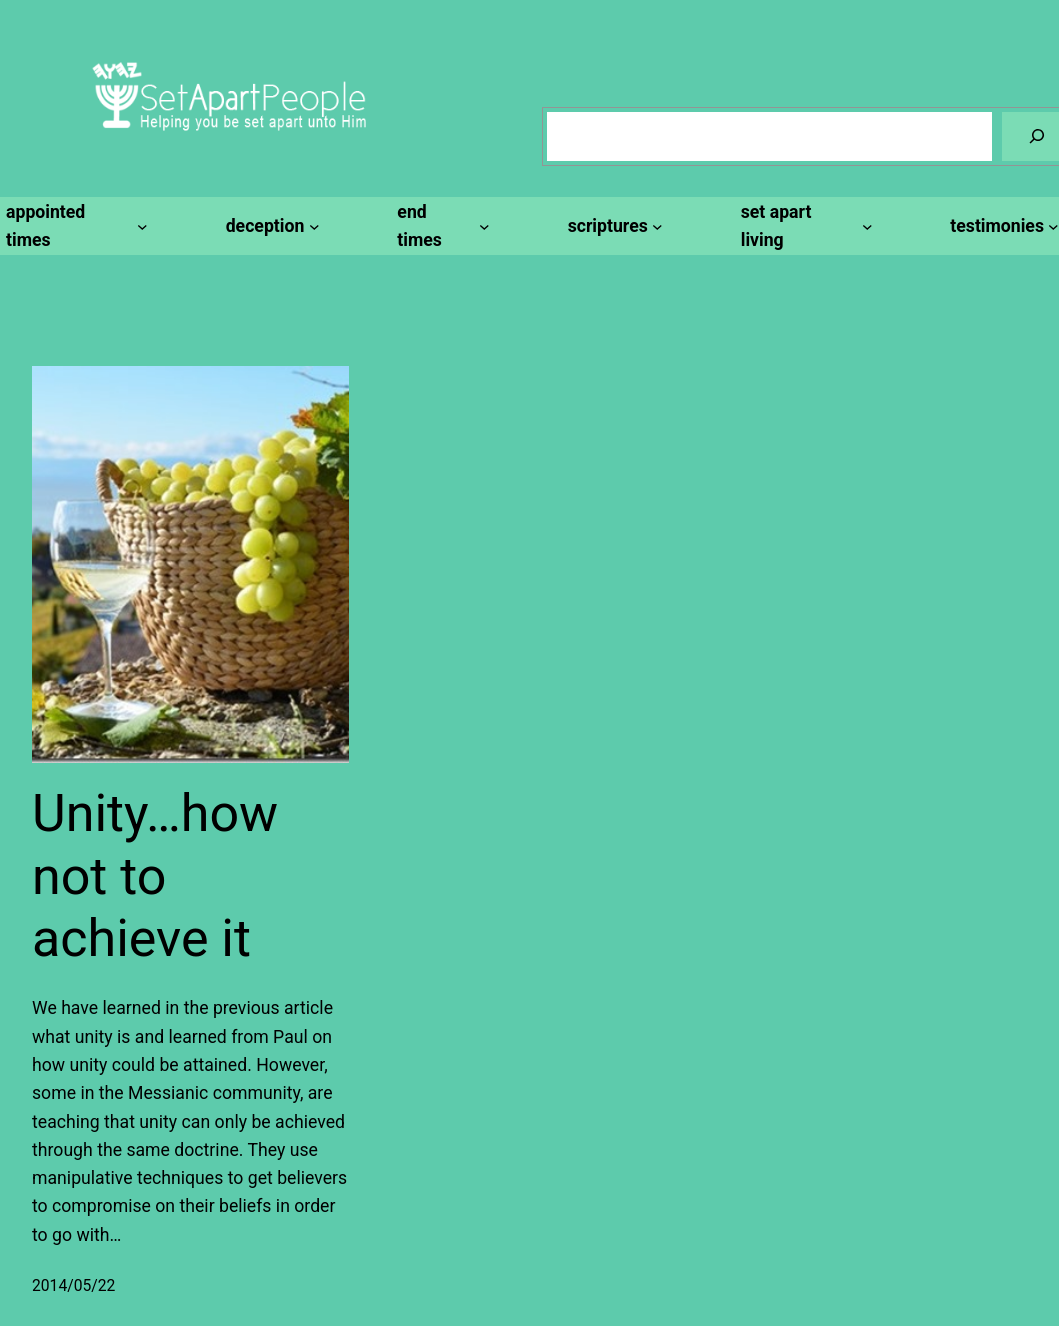  What do you see at coordinates (804, 226) in the screenshot?
I see `[set apart living submenu]` at bounding box center [804, 226].